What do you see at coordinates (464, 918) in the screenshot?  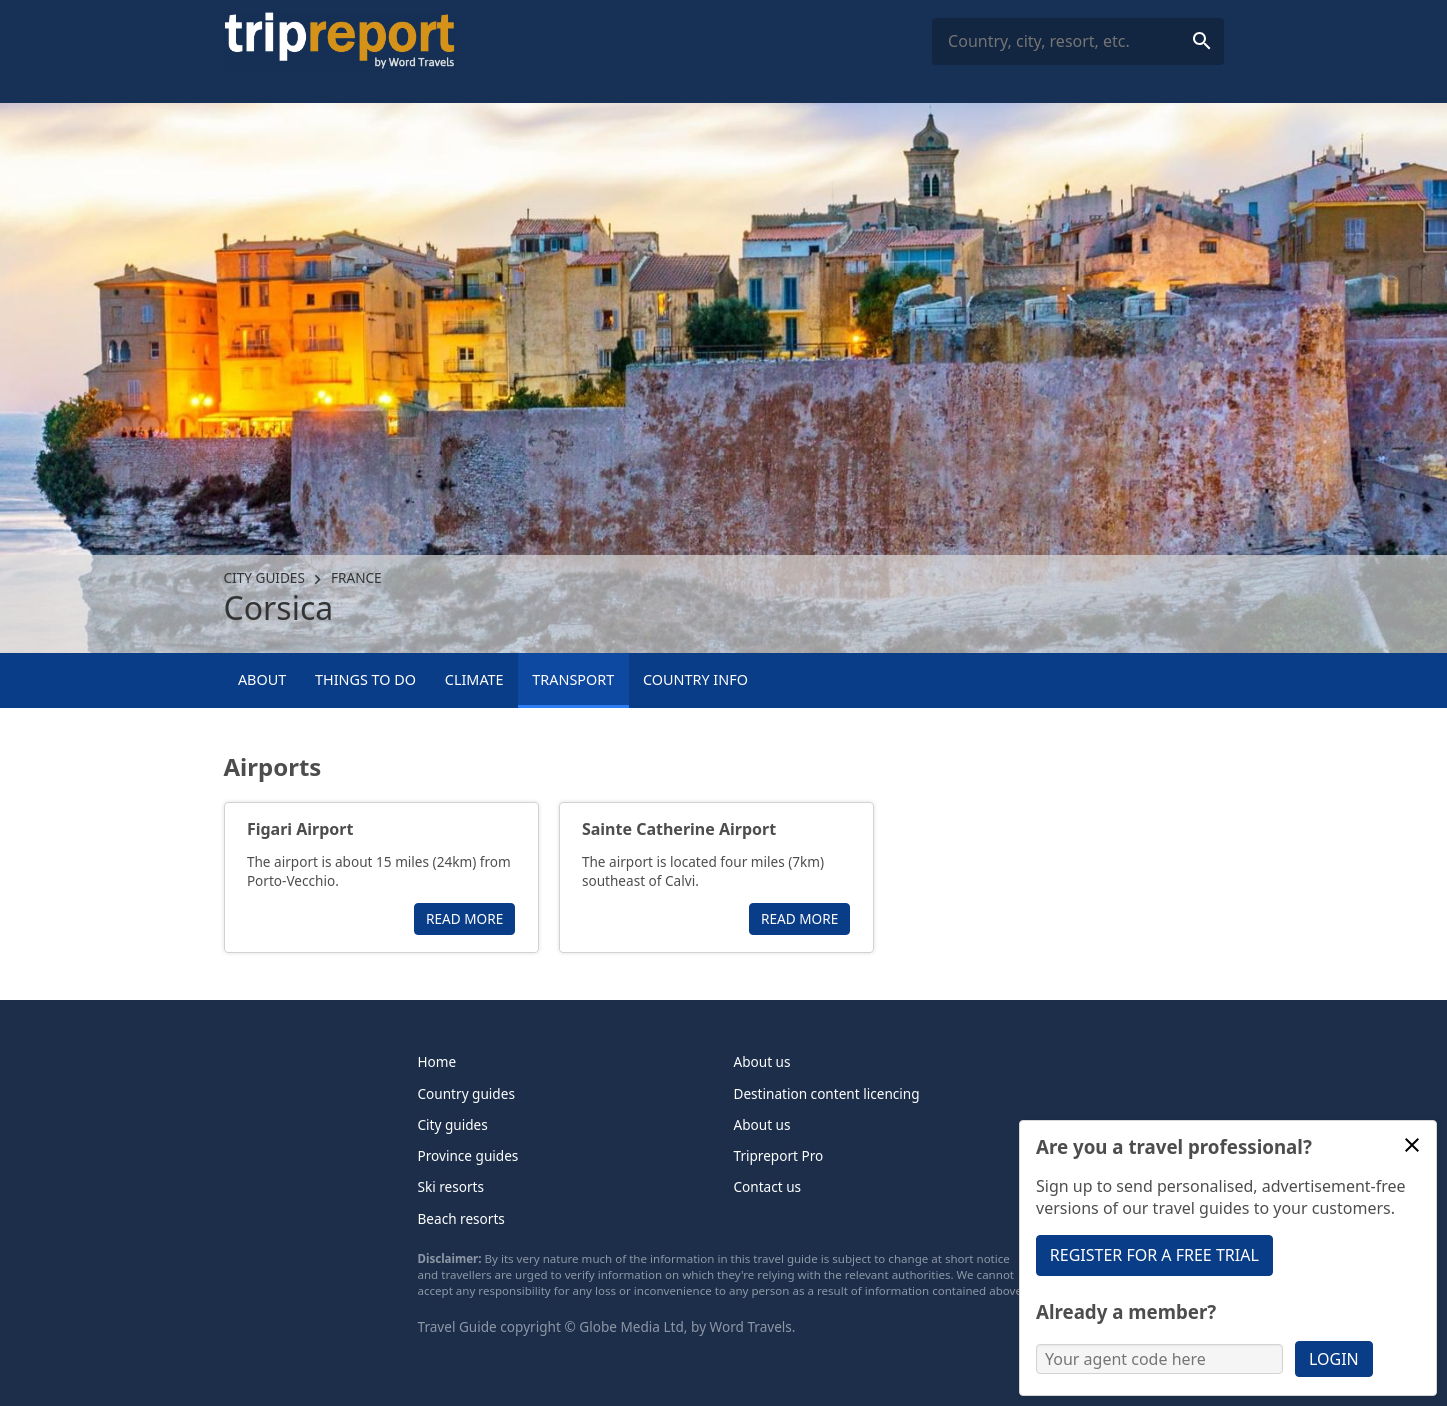 I see `Read more` at bounding box center [464, 918].